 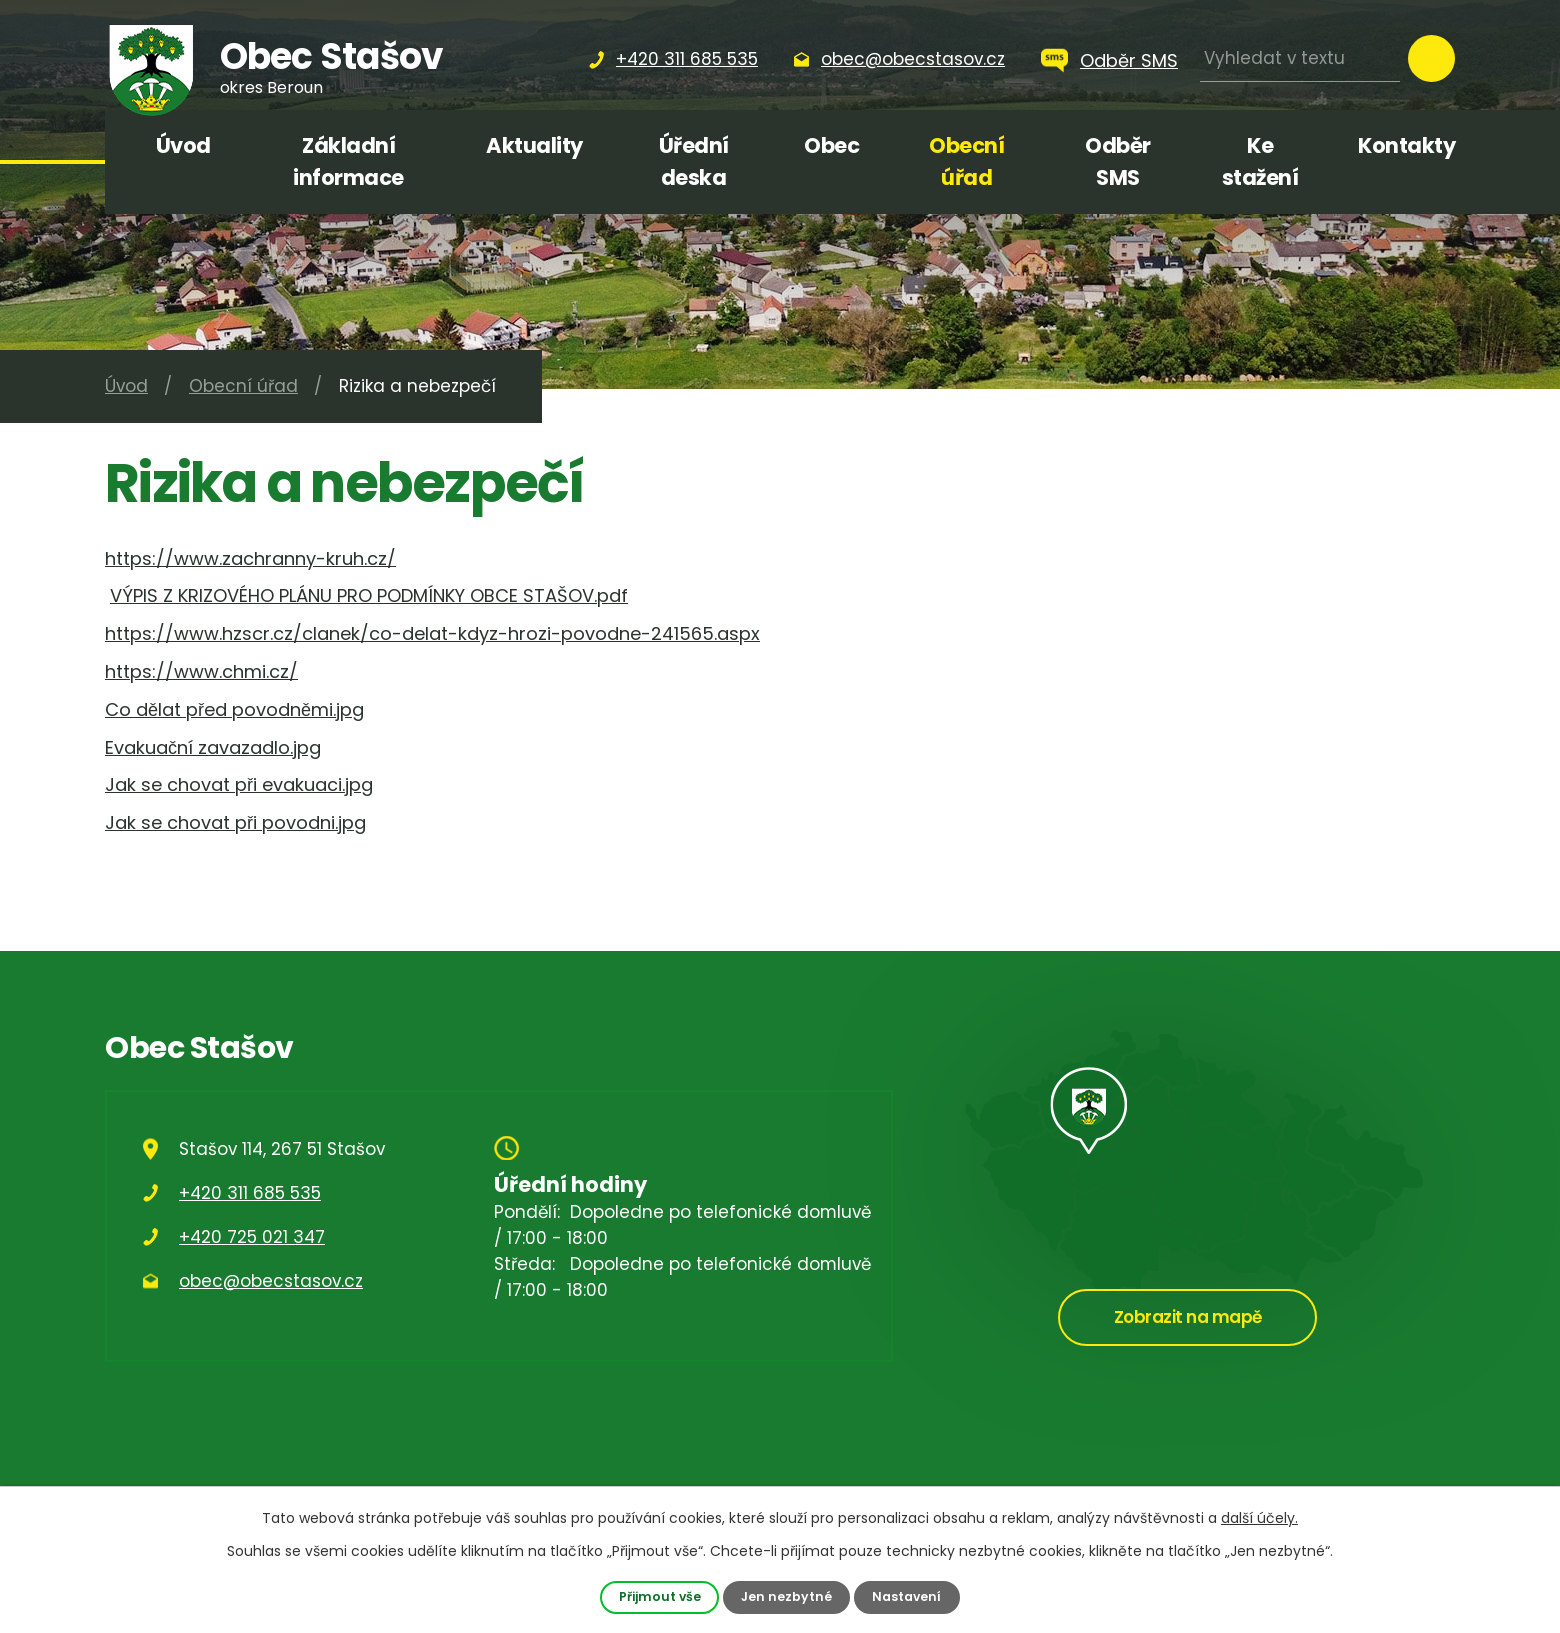 What do you see at coordinates (1259, 1518) in the screenshot?
I see `další účely.` at bounding box center [1259, 1518].